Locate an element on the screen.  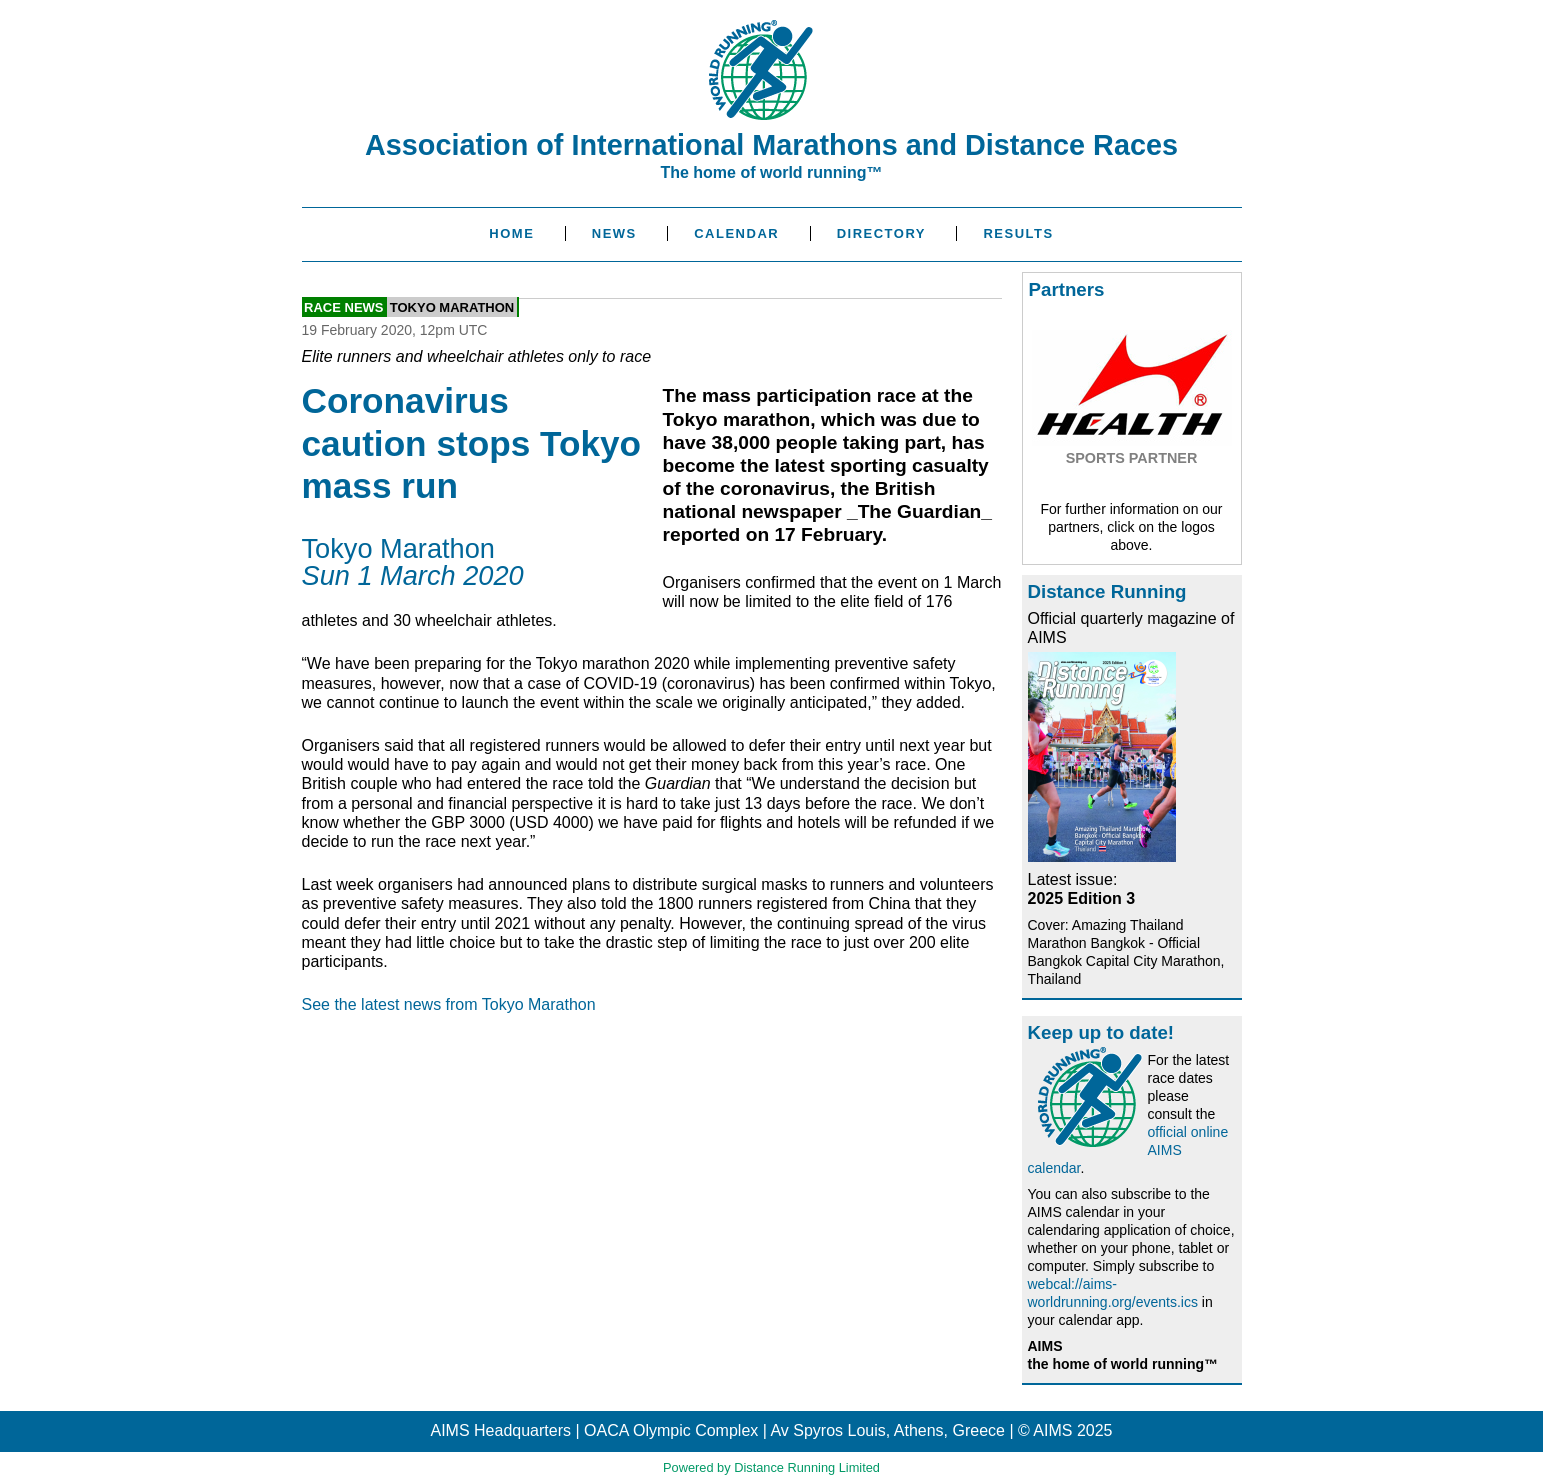
Results is located at coordinates (1018, 233).